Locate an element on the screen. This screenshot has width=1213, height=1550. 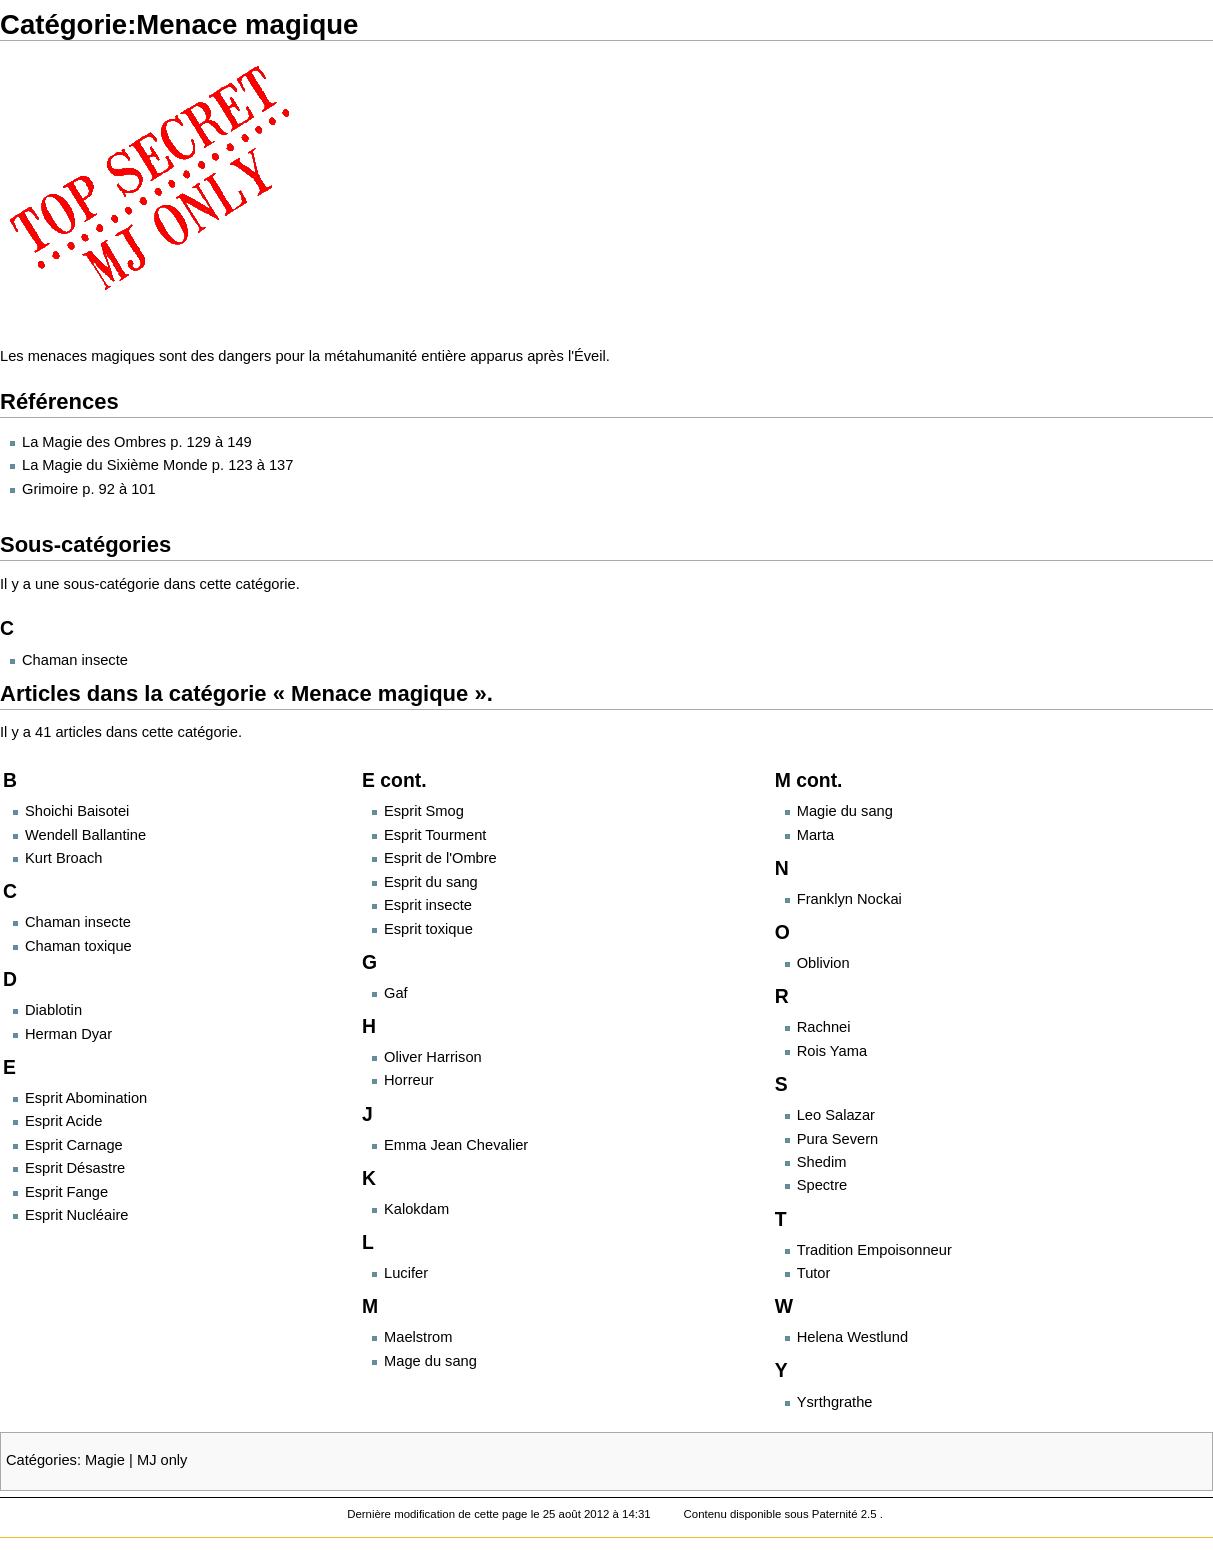
Grimoire is located at coordinates (50, 489).